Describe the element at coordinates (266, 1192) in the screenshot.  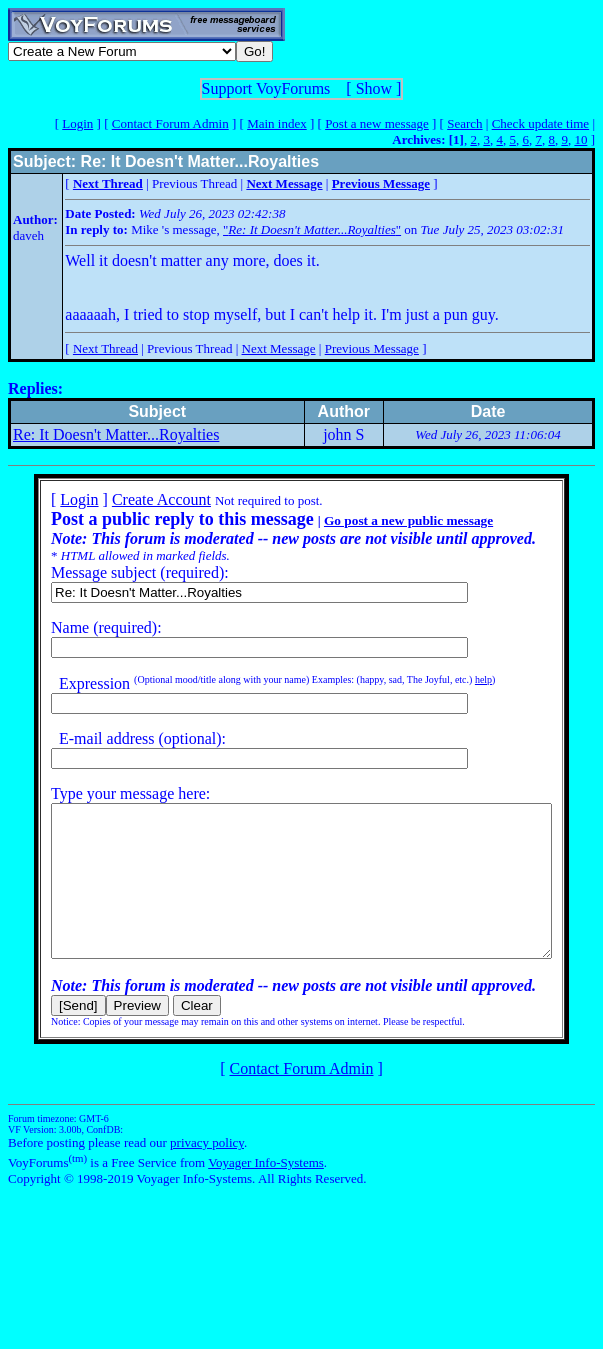
I see `Voyager Info-Systems` at that location.